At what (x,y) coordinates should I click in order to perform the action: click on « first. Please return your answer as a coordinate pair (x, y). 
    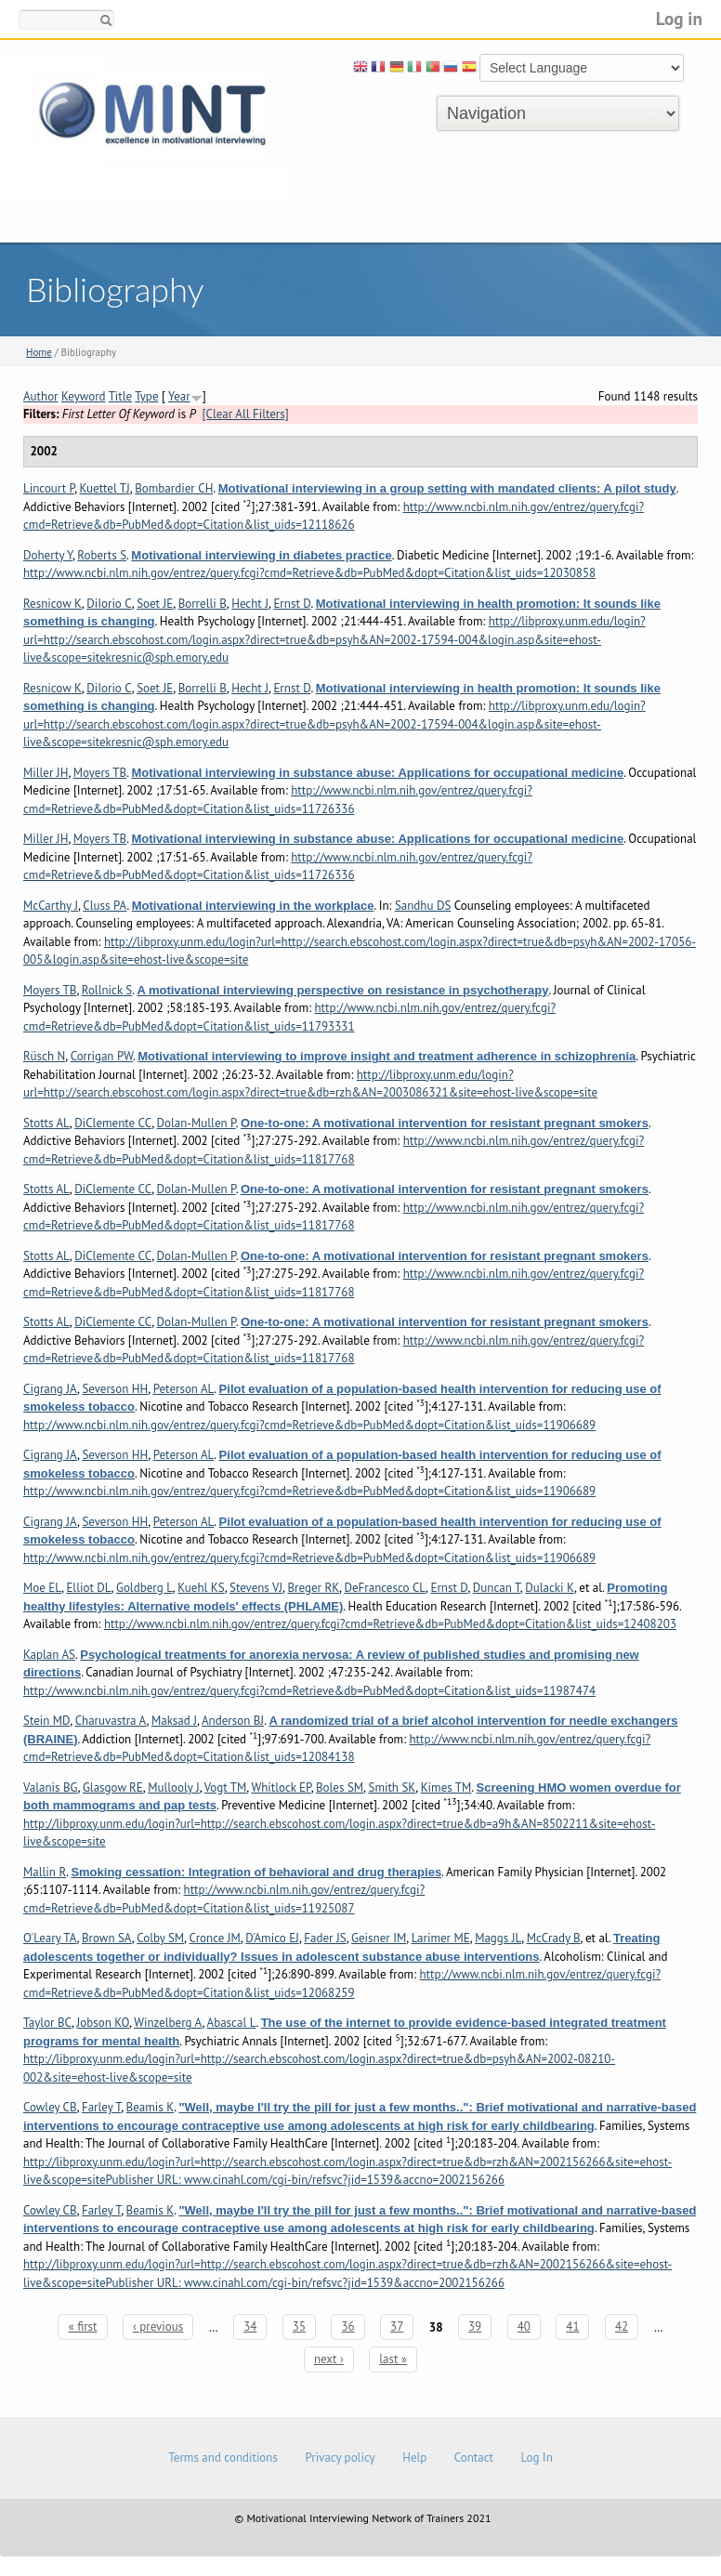
    Looking at the image, I should click on (82, 2326).